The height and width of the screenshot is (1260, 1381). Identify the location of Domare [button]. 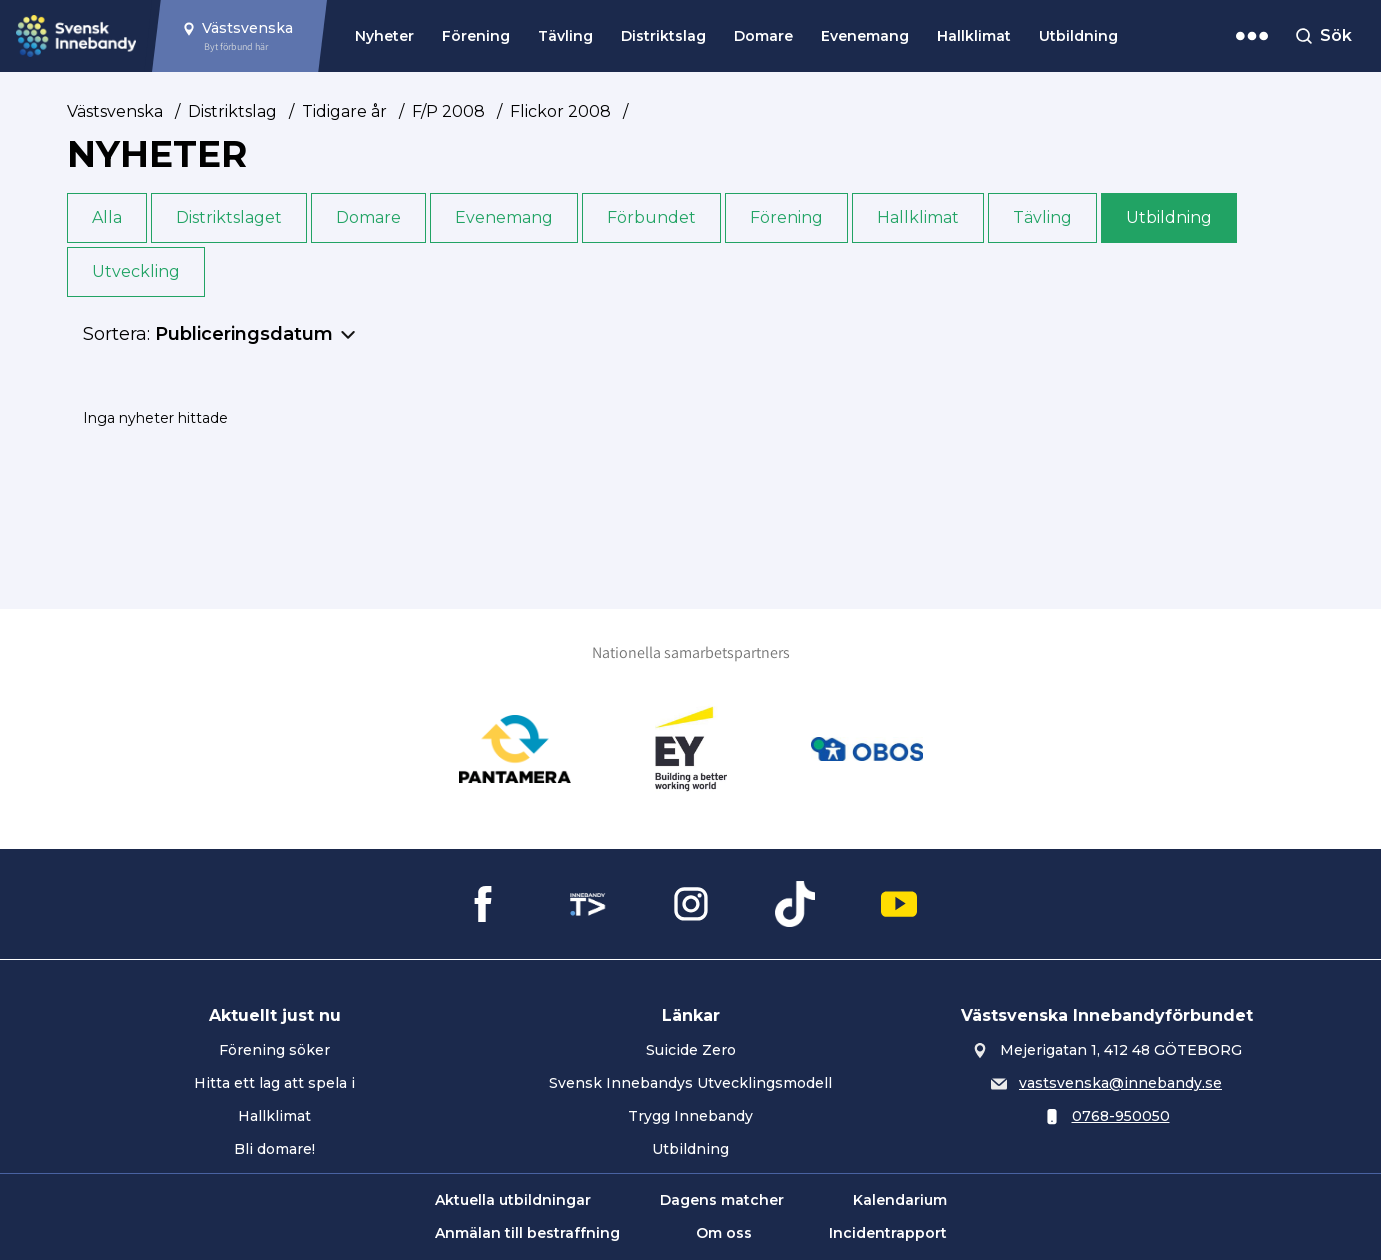
(368, 217).